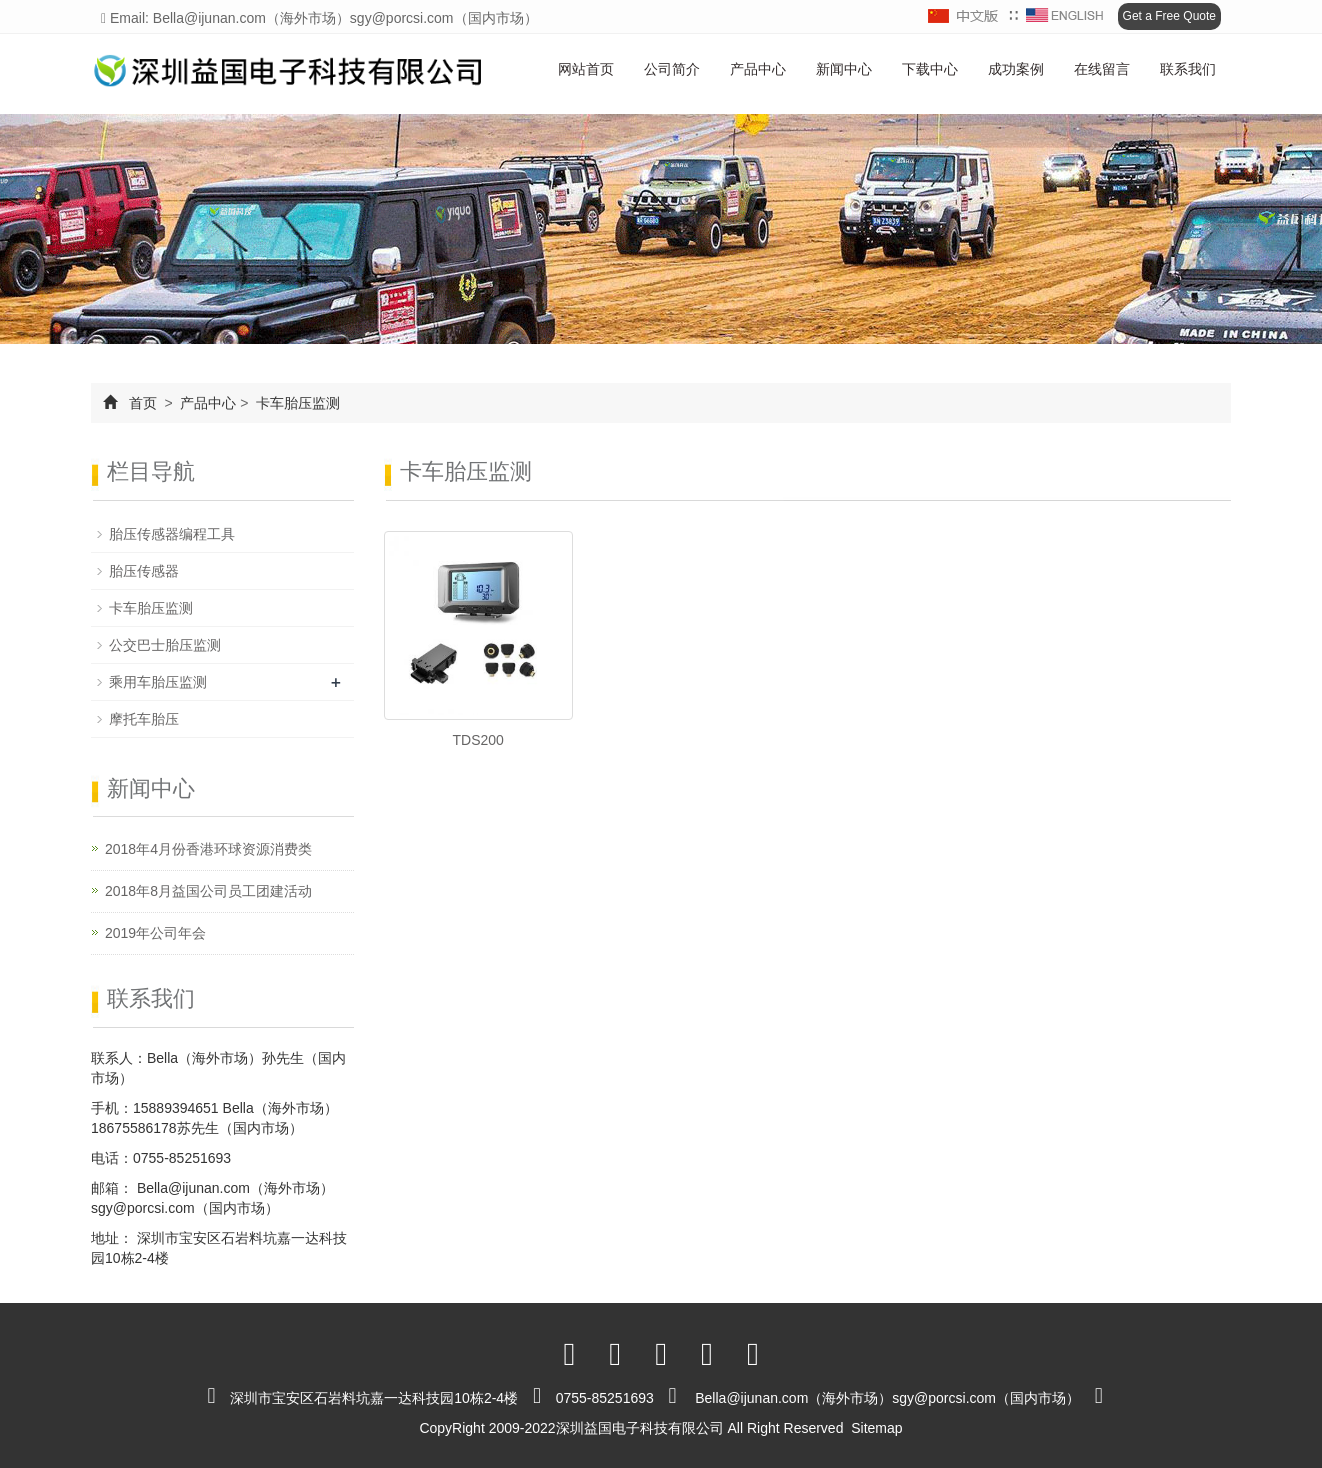  Describe the element at coordinates (208, 849) in the screenshot. I see `2018年4月份香港环球资源消费类` at that location.